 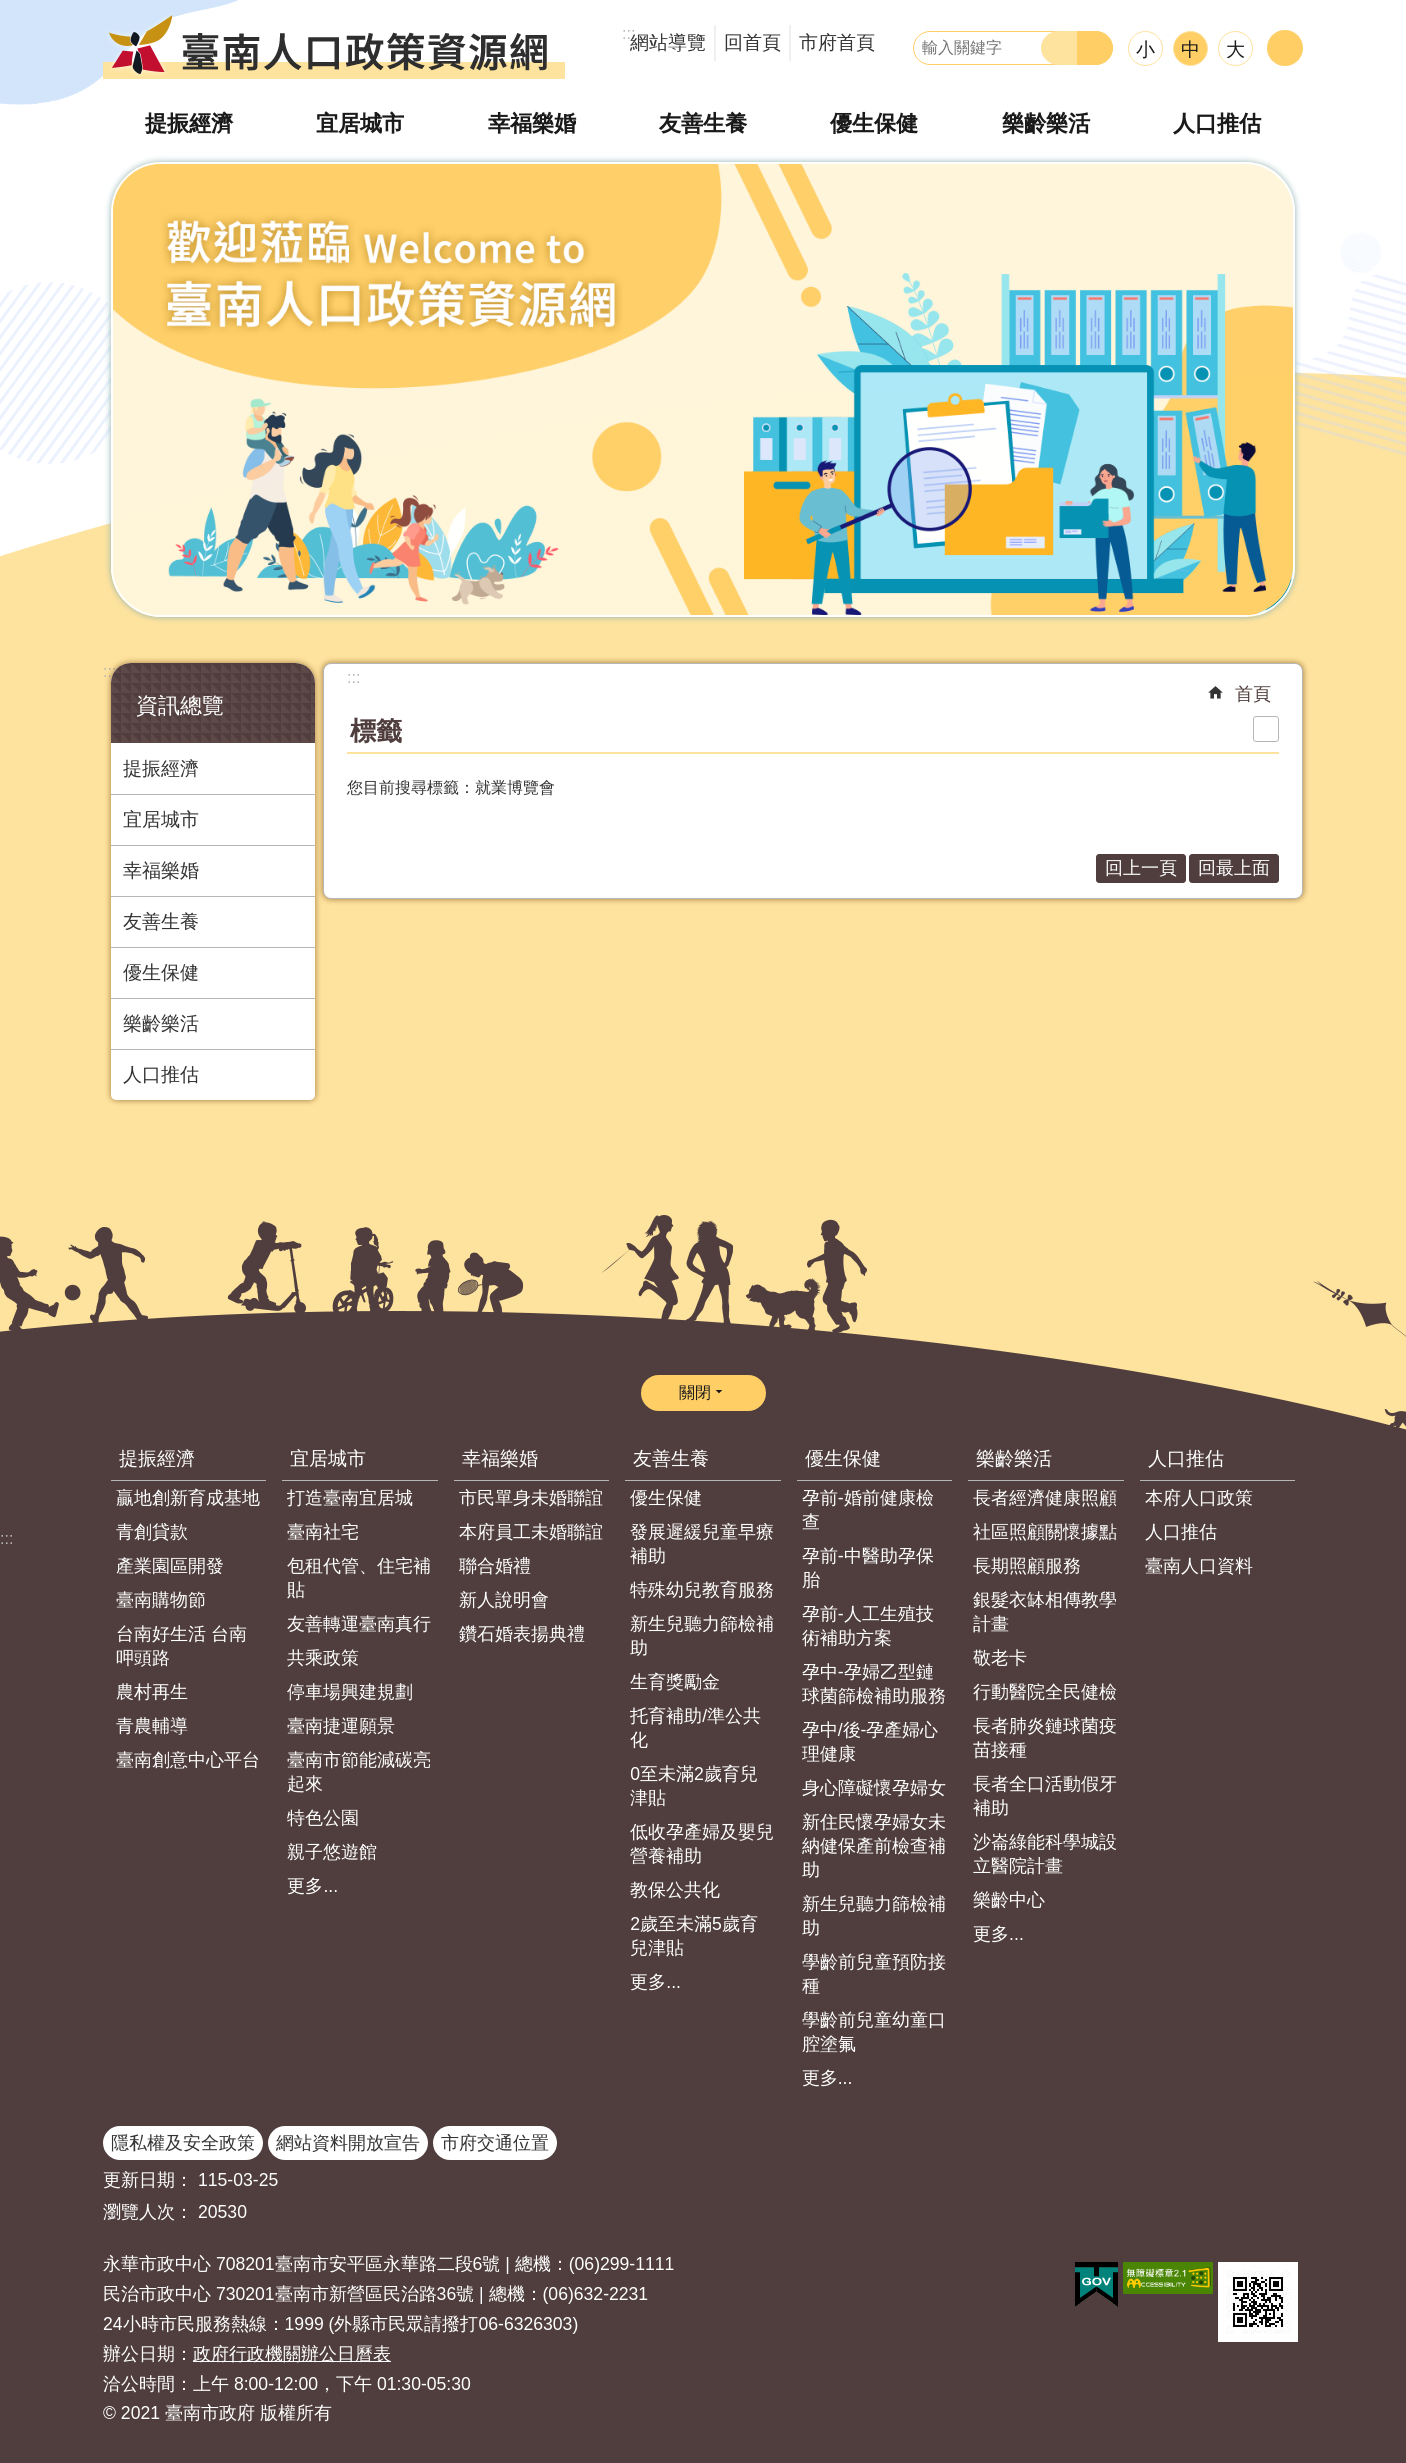 What do you see at coordinates (188, 1498) in the screenshot?
I see `贏地創新育成基地` at bounding box center [188, 1498].